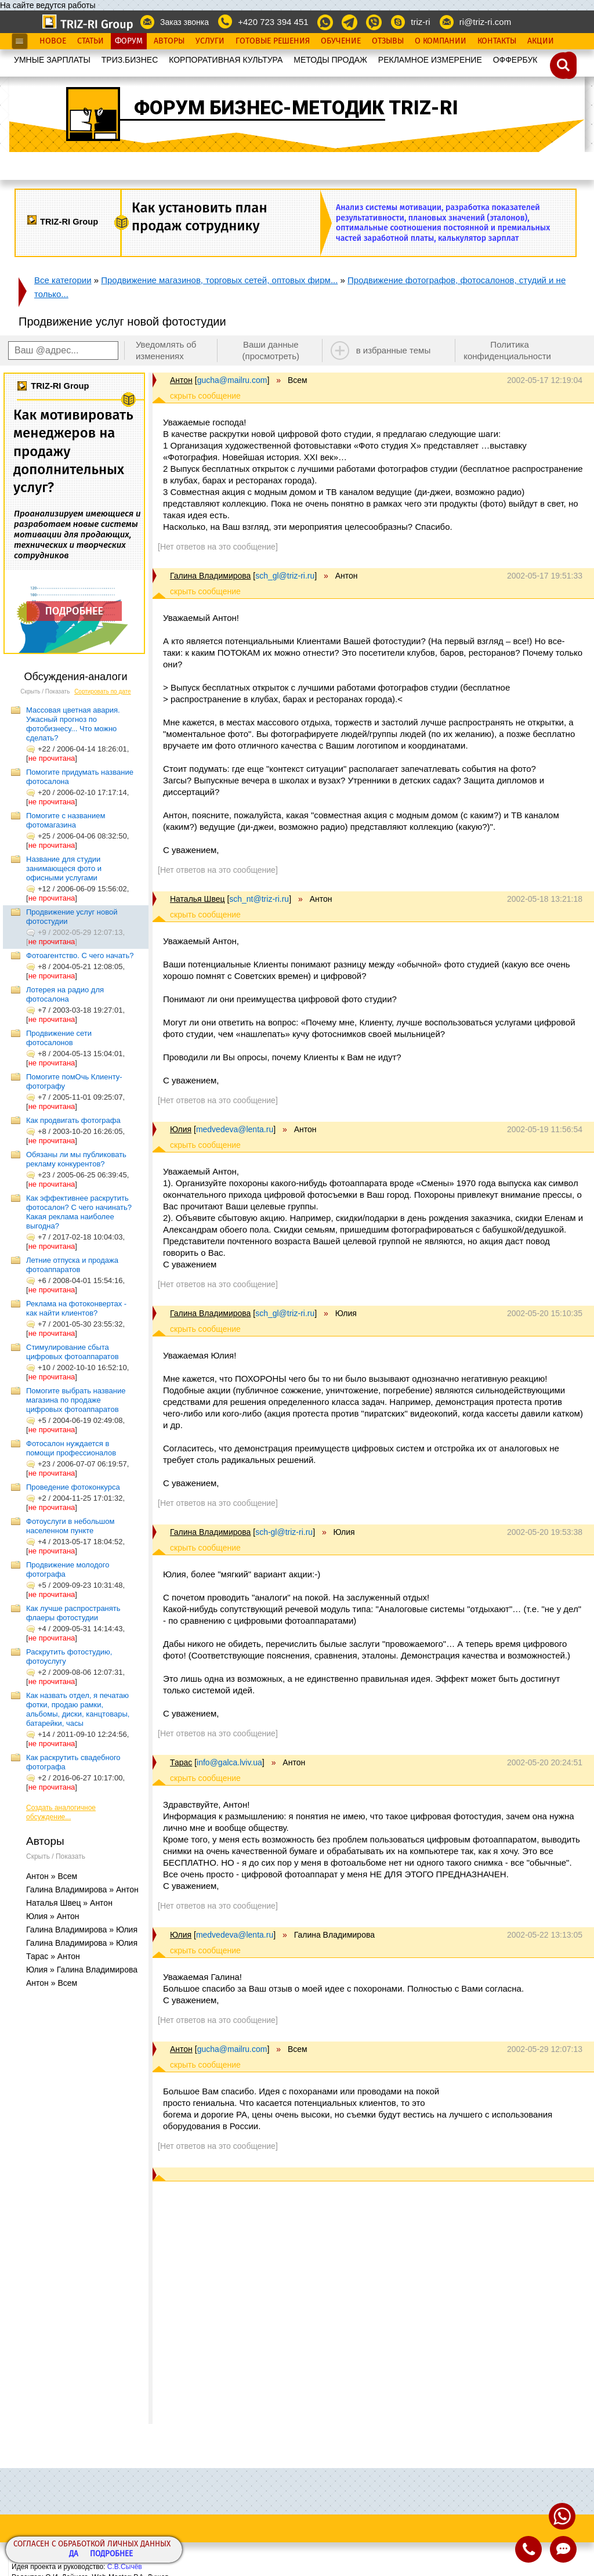  Describe the element at coordinates (225, 59) in the screenshot. I see `КОРПОРАТИВНАЯ КУЛЬТУРА` at that location.